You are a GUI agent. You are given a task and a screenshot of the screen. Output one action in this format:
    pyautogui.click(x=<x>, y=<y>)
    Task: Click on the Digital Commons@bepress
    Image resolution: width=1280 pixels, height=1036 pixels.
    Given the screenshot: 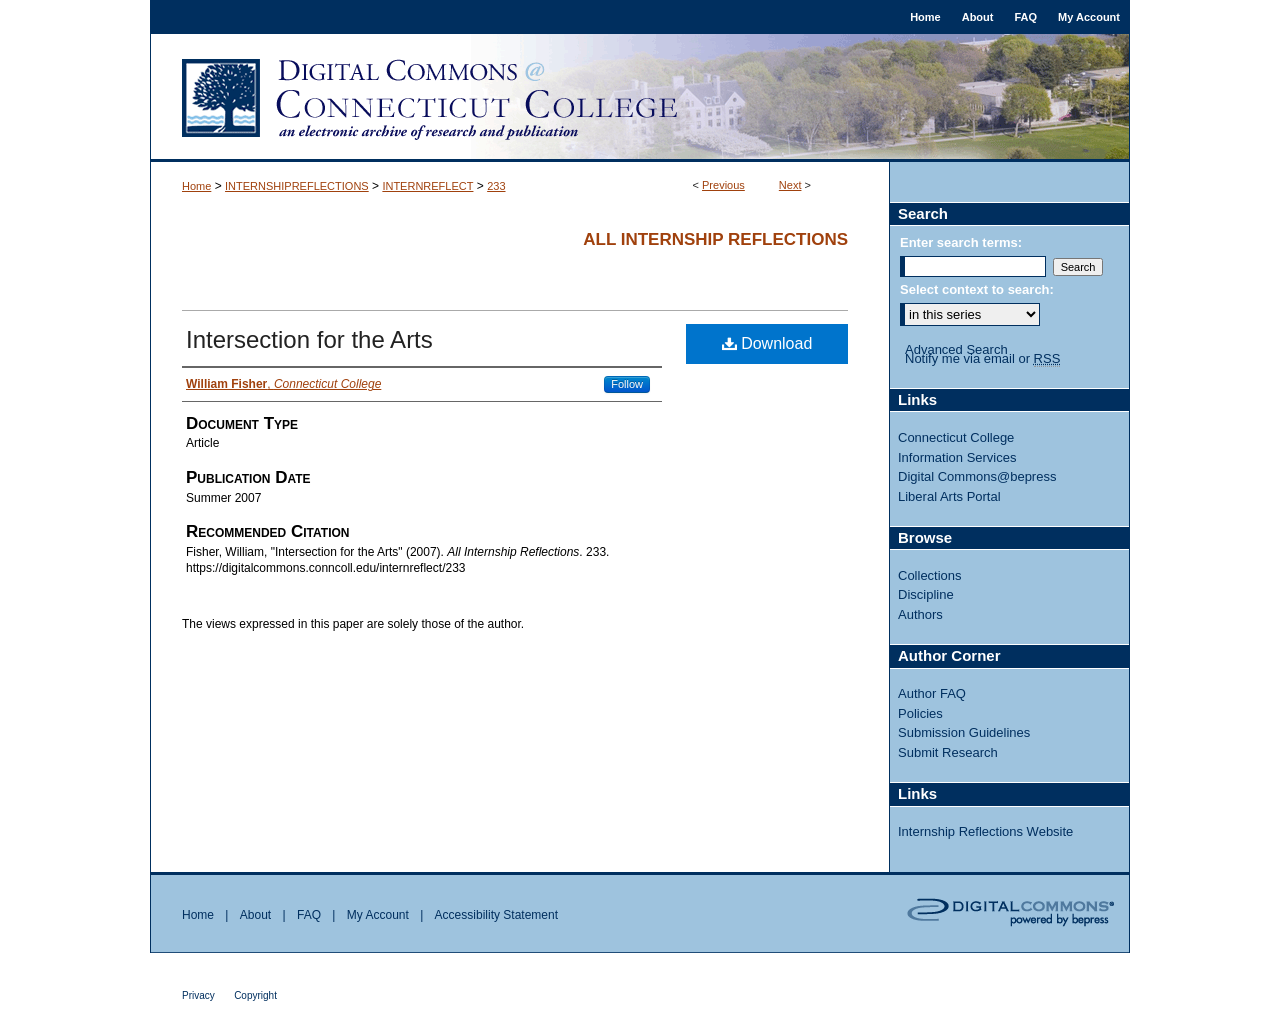 What is the action you would take?
    pyautogui.click(x=977, y=476)
    